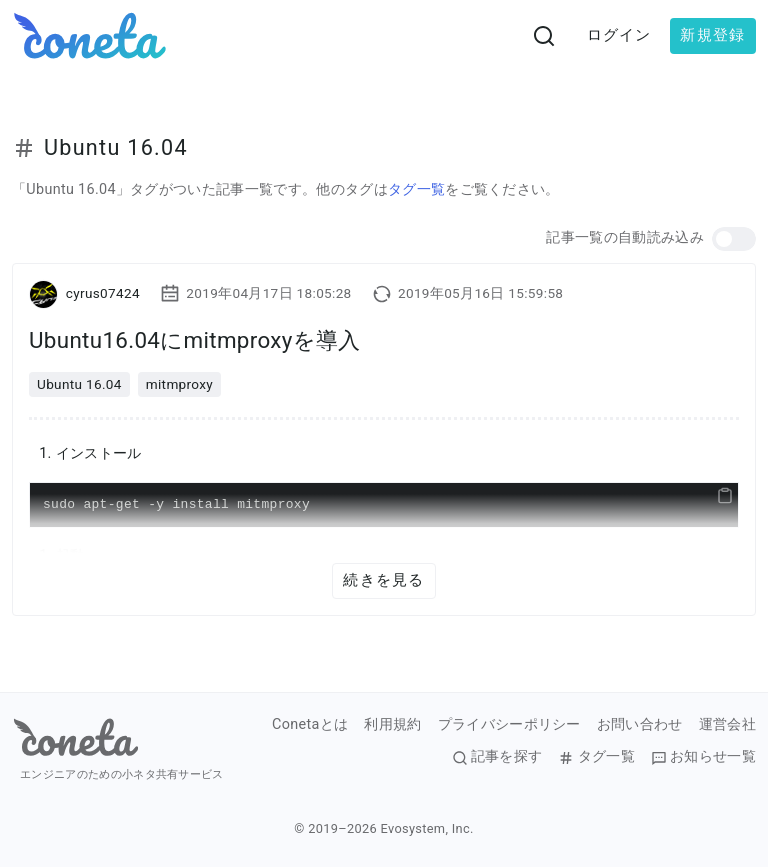  Describe the element at coordinates (392, 725) in the screenshot. I see `利用規約` at that location.